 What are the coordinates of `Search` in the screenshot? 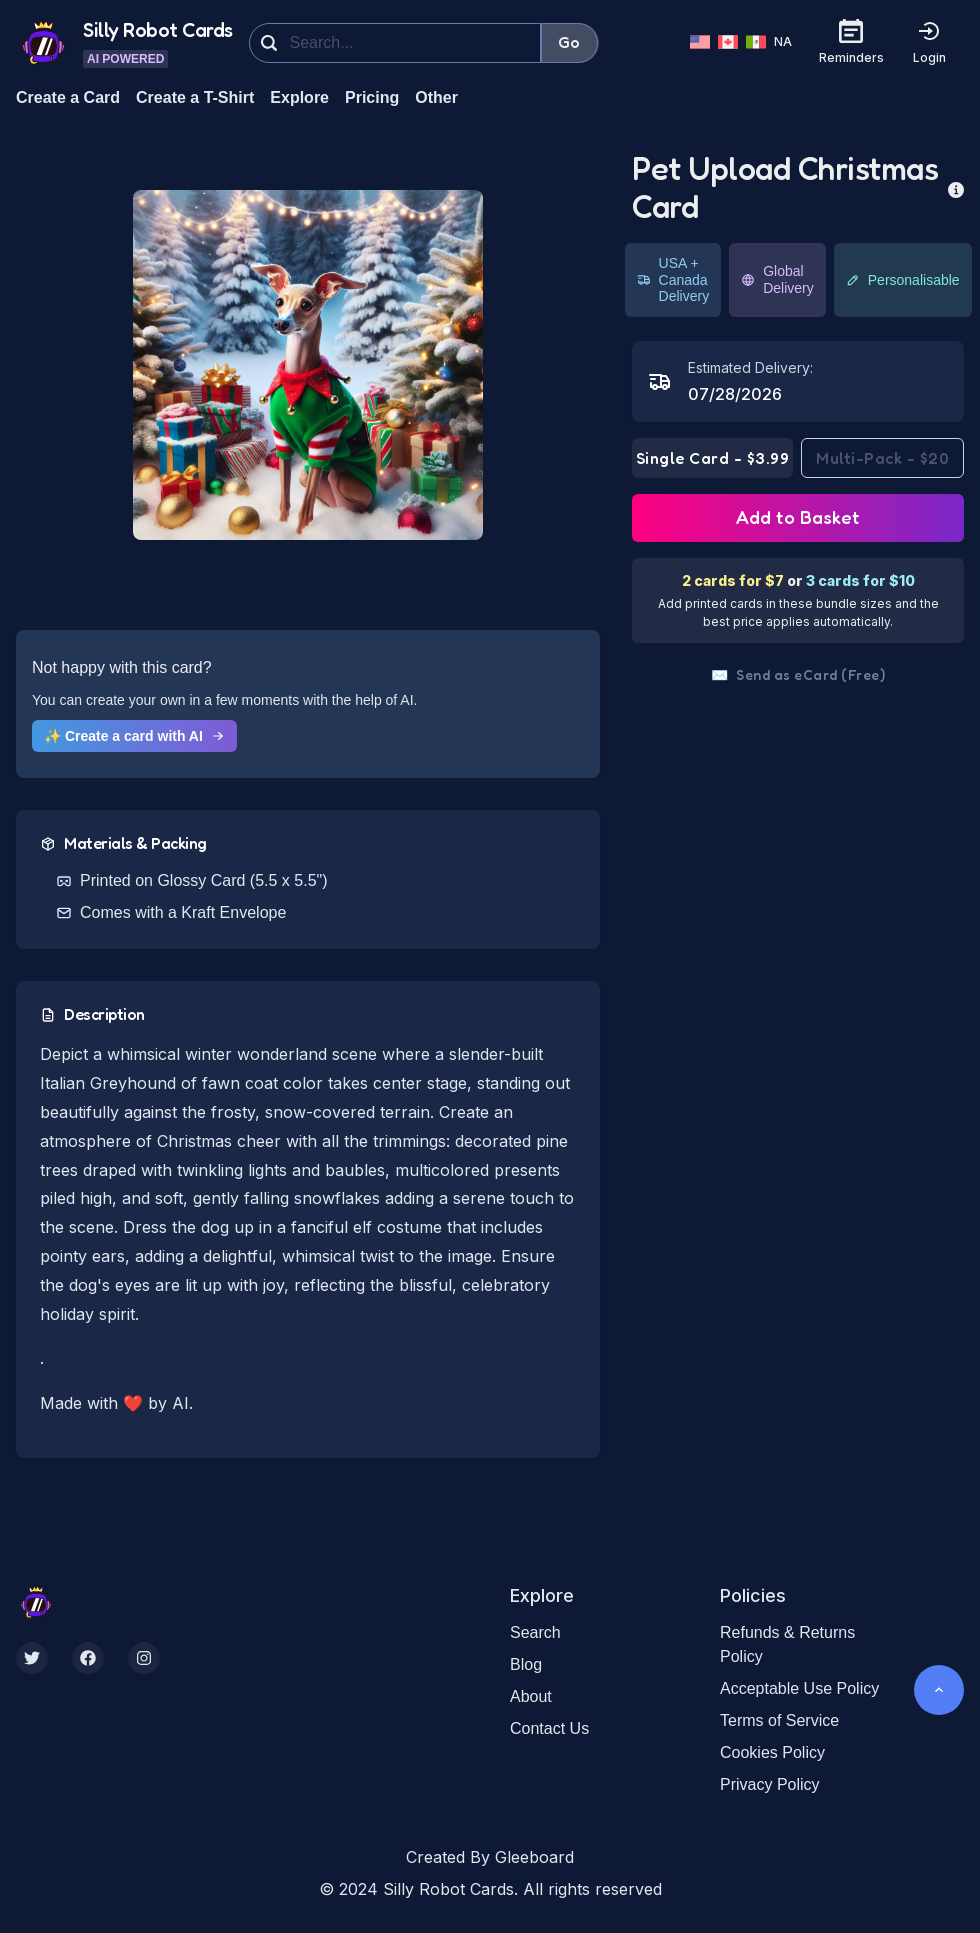 It's located at (535, 1632).